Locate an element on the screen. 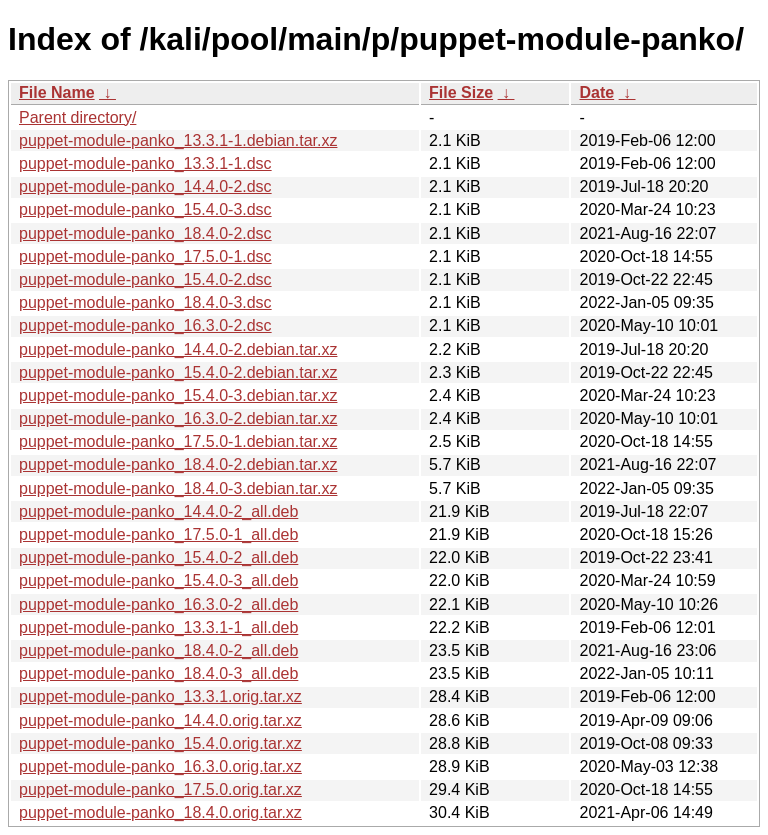 The image size is (768, 835). puppet-module-panko_18.4.0-3.debian.tar.xz is located at coordinates (178, 488).